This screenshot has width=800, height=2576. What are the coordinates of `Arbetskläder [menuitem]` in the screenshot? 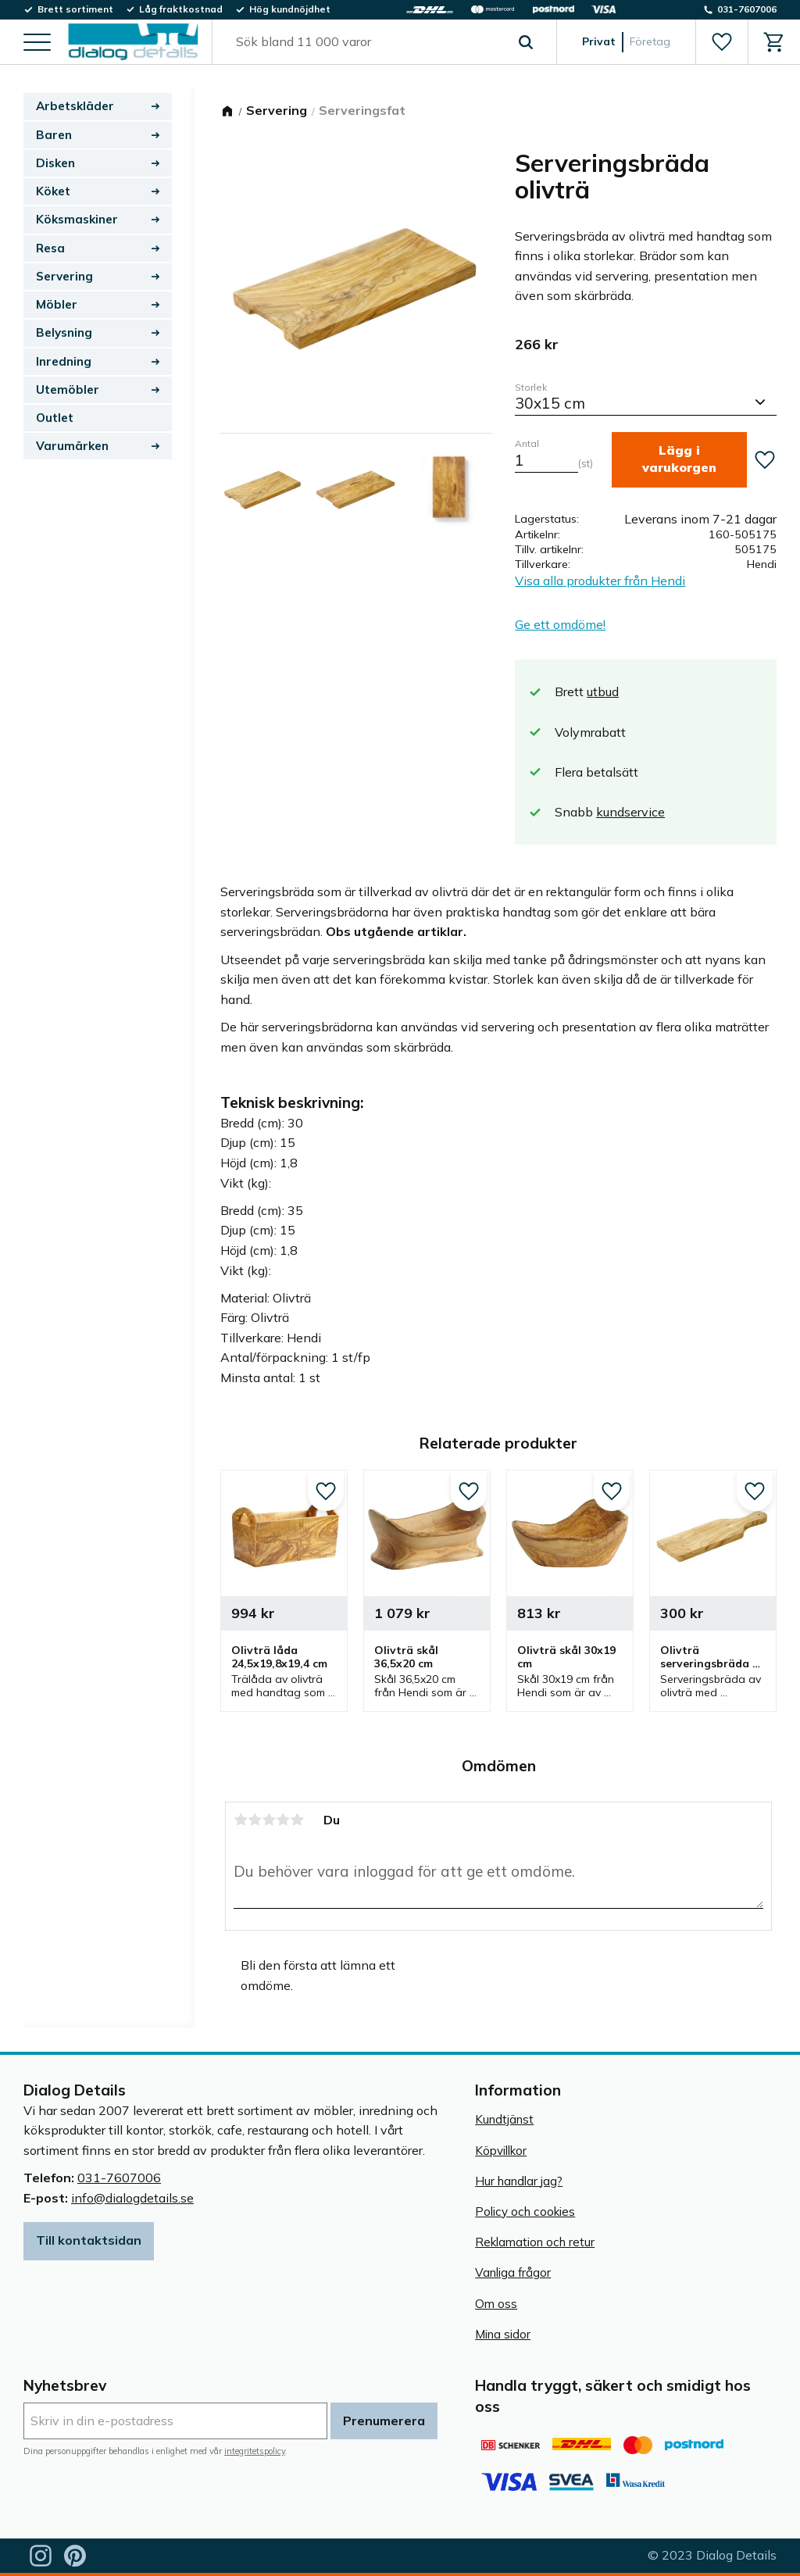 It's located at (75, 105).